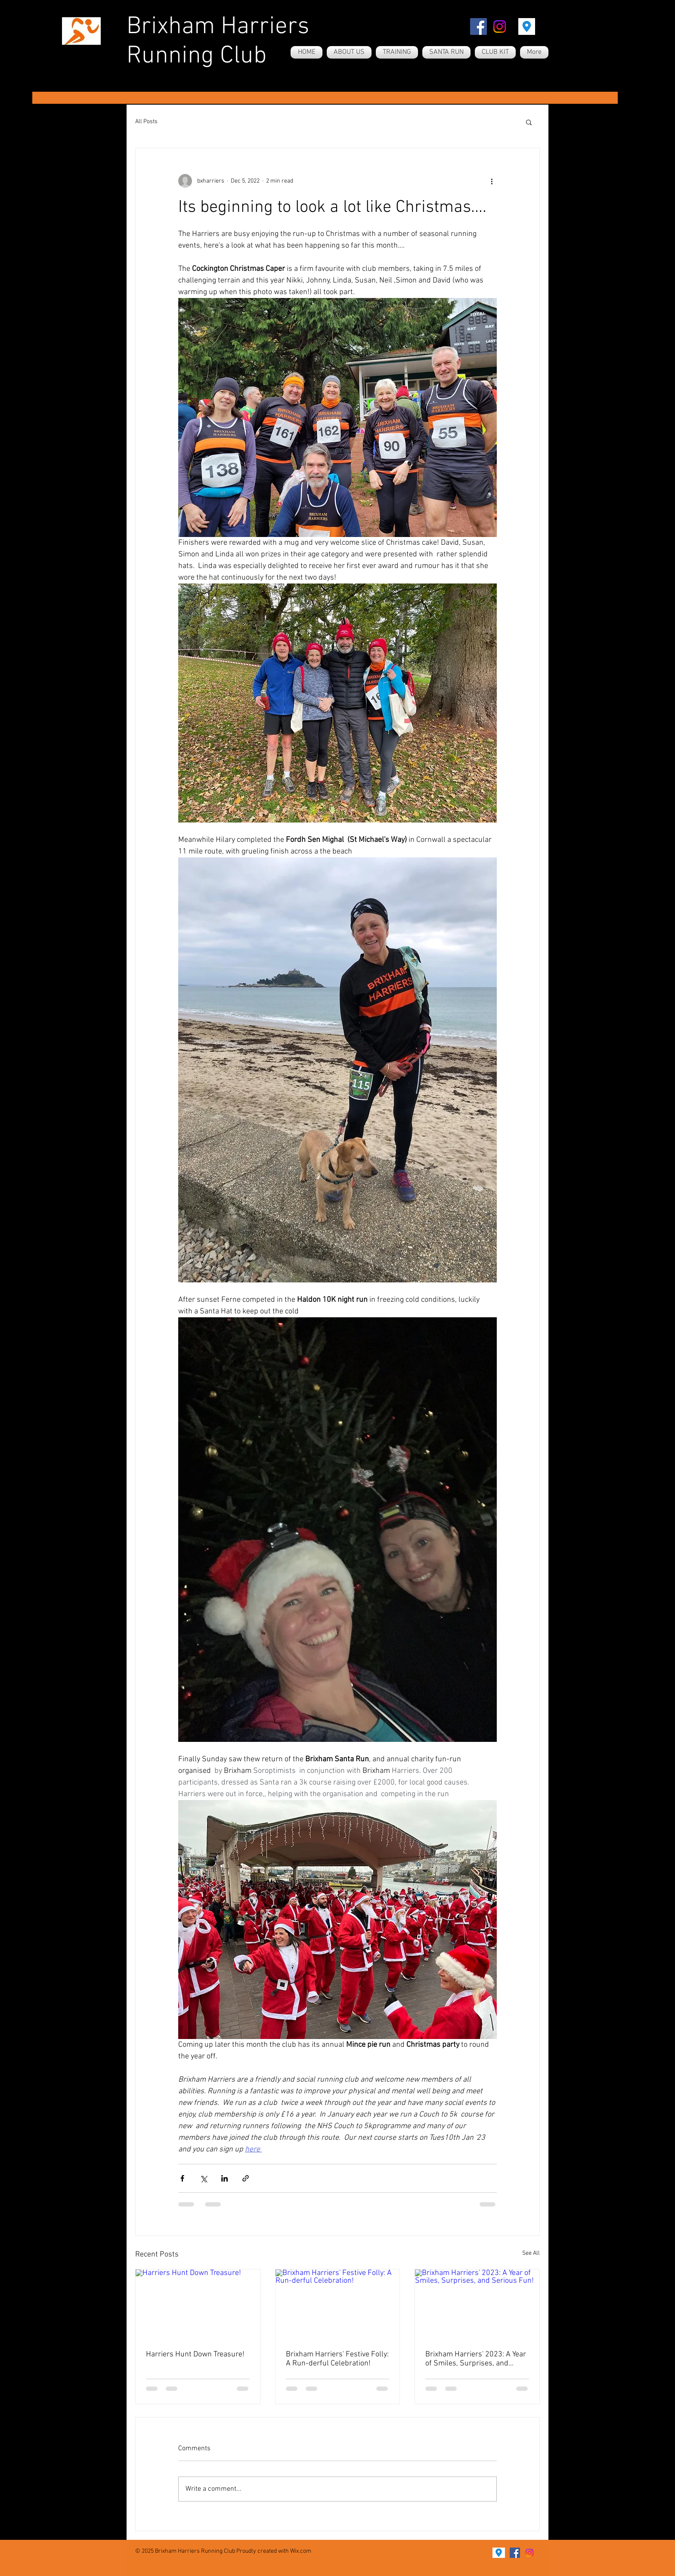 Image resolution: width=675 pixels, height=2576 pixels. I want to click on [Brixham Harriers' Festive Folly: A Run-derful Celebration!], so click(338, 2304).